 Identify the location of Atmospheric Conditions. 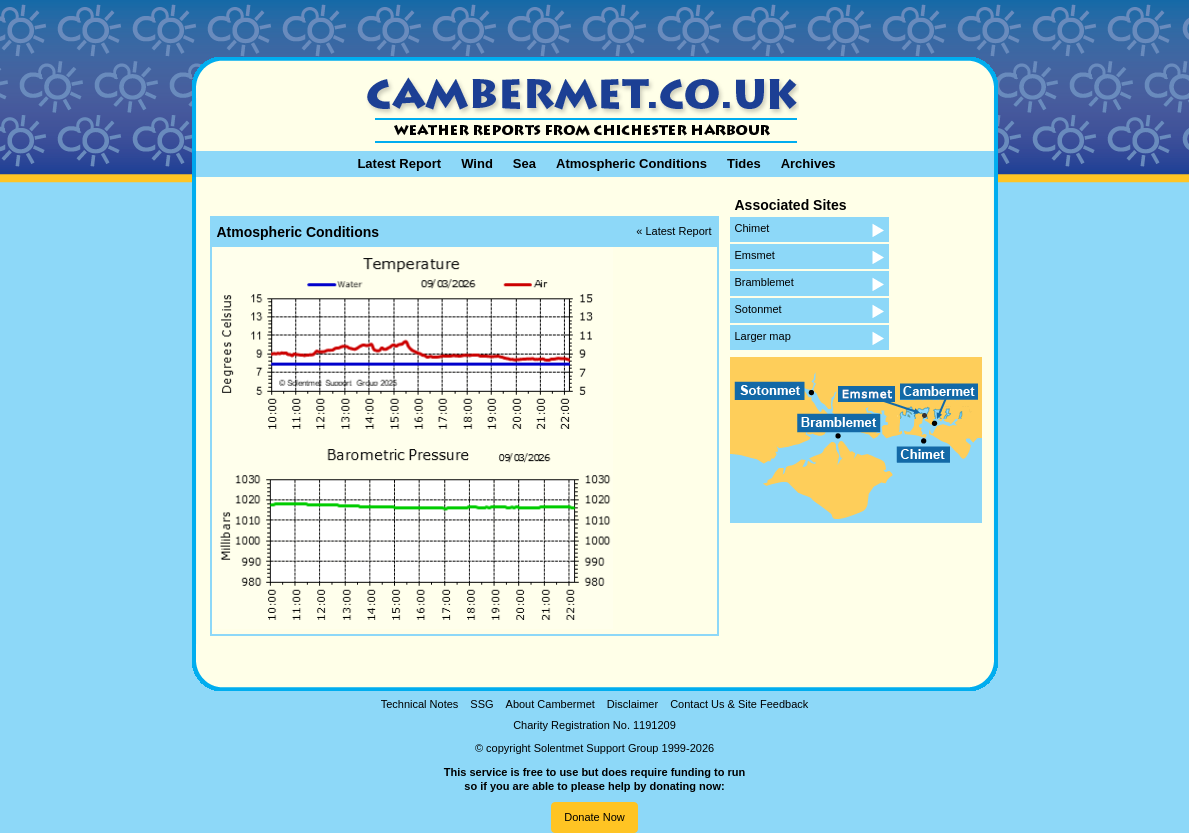
(631, 163).